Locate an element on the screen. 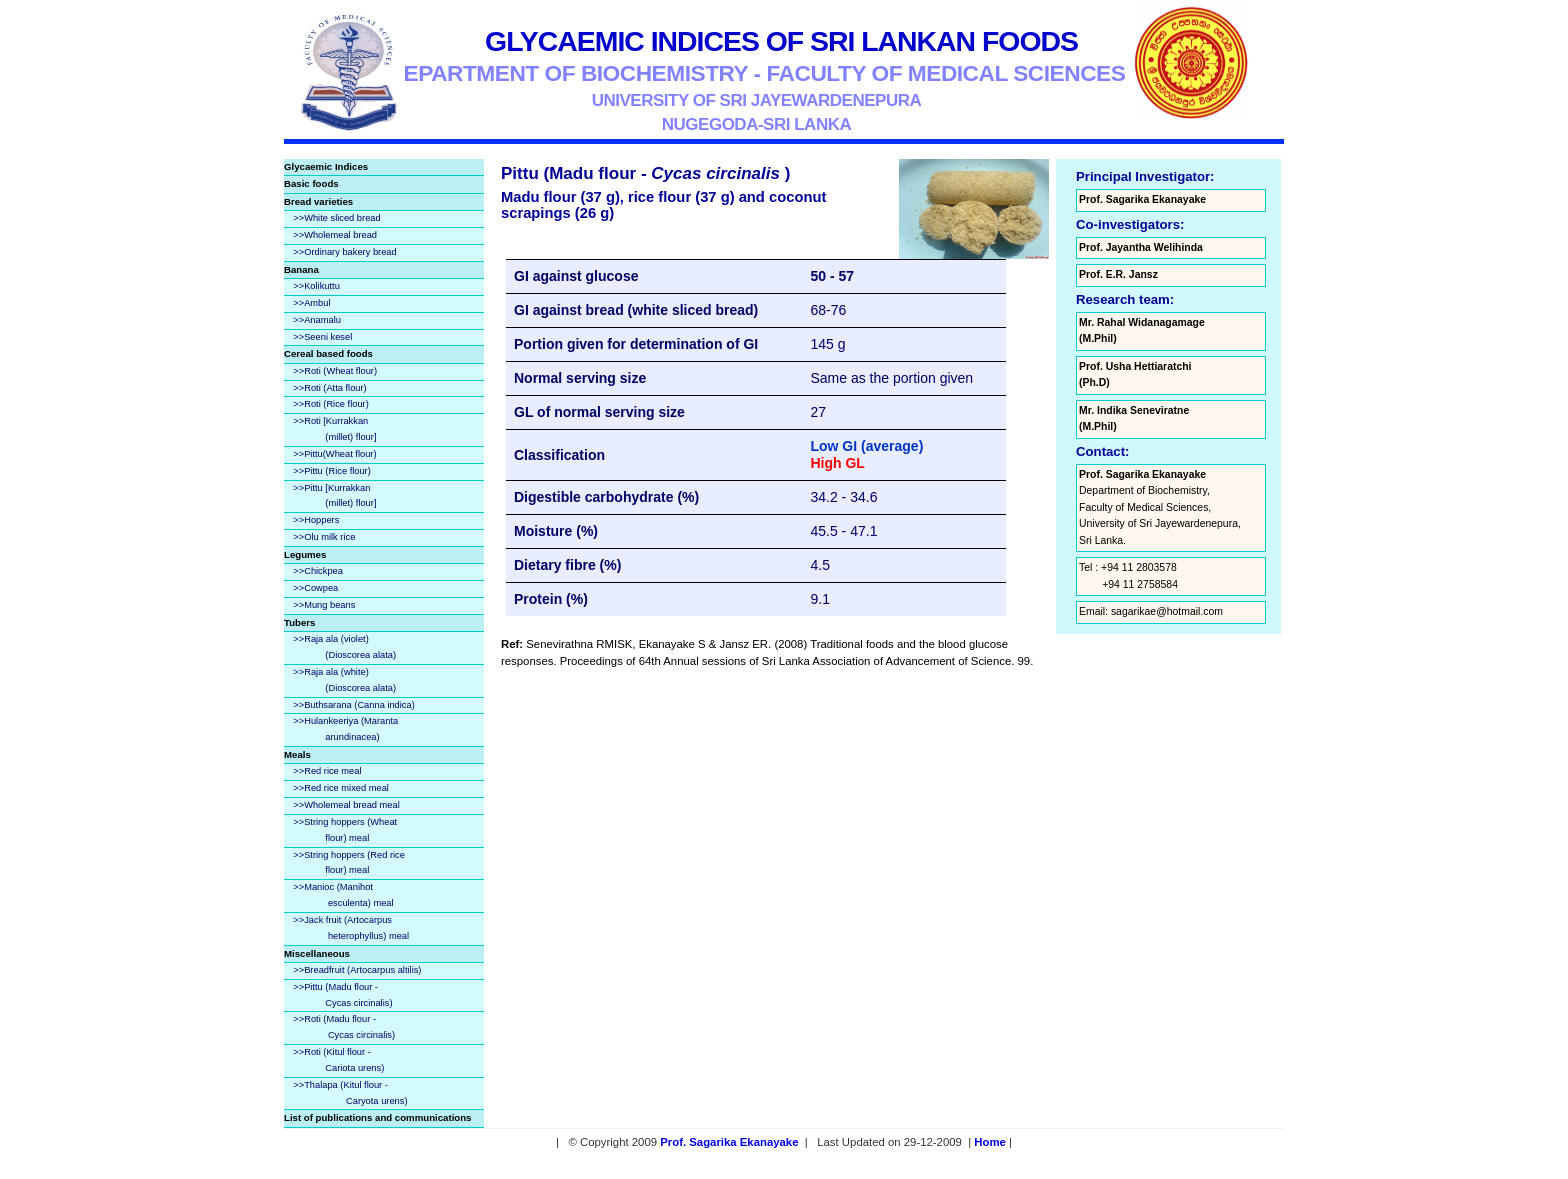  >>Seeni kesel is located at coordinates (322, 337).